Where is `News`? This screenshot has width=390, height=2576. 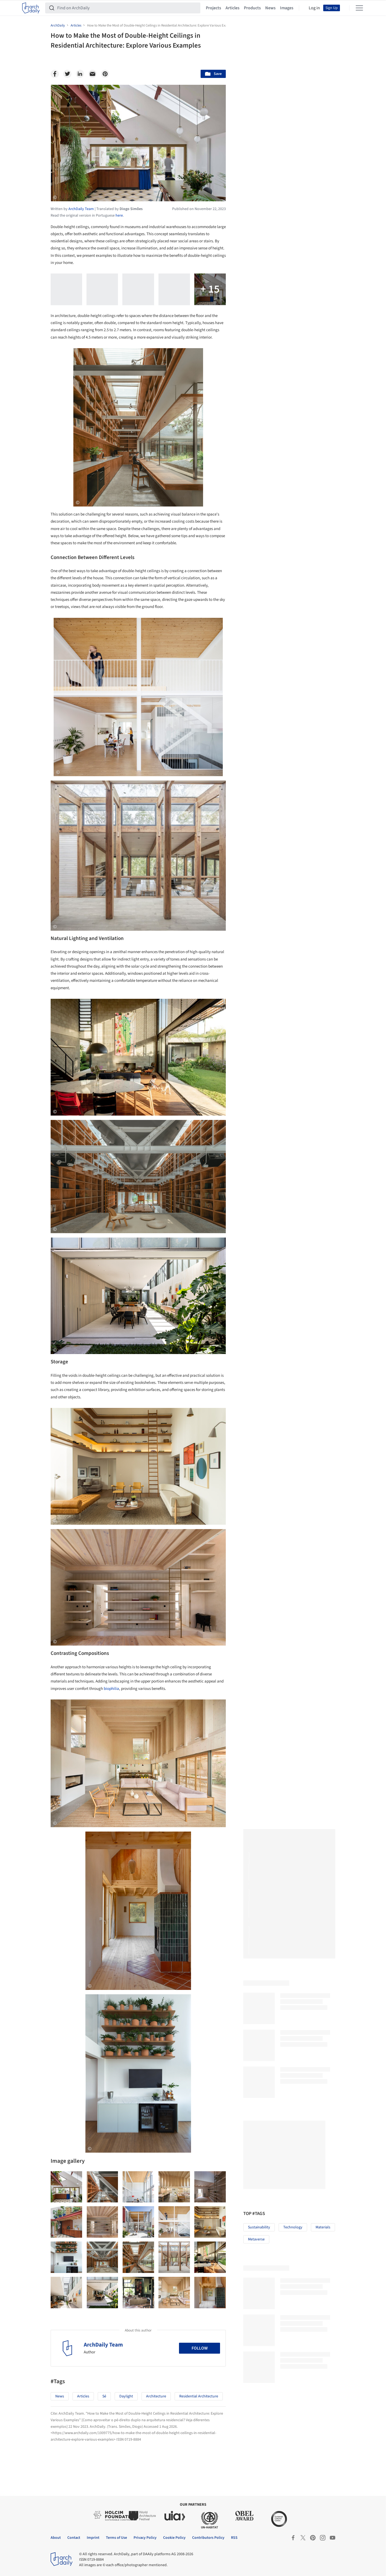 News is located at coordinates (270, 8).